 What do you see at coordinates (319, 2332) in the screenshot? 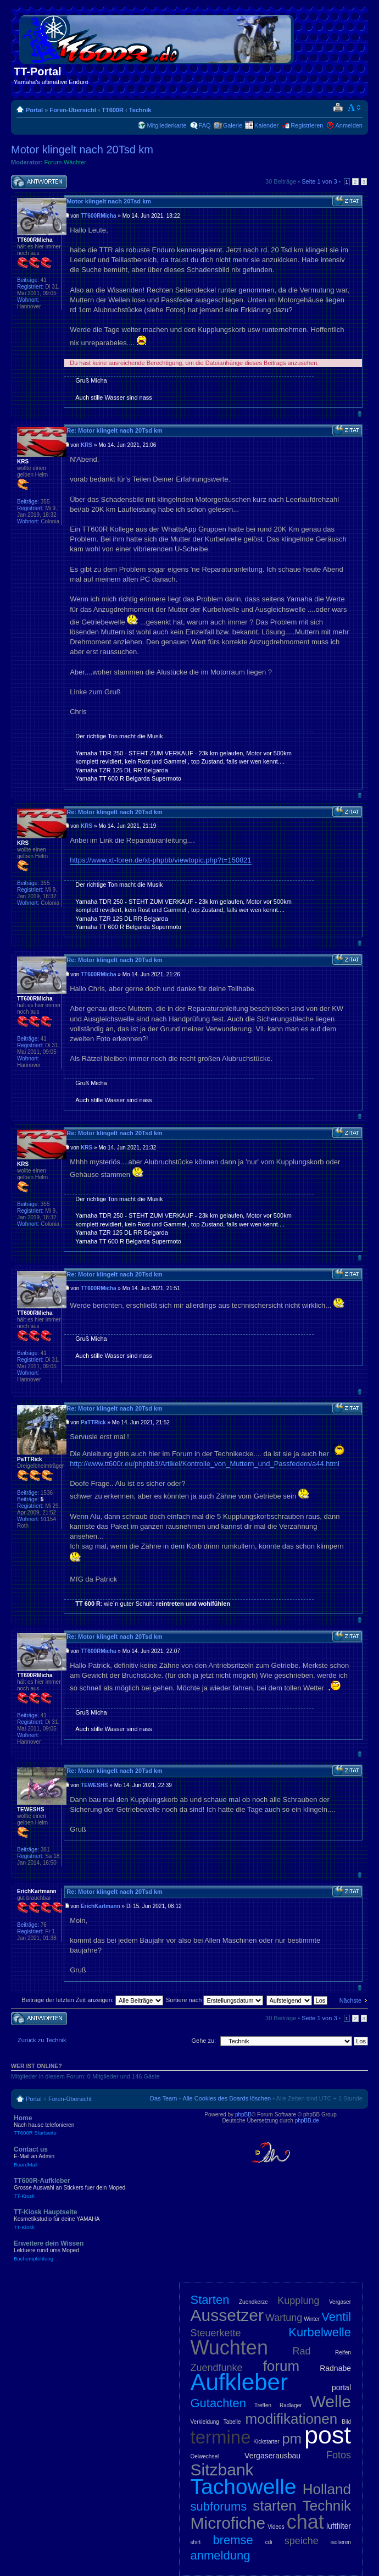
I see `Kurbelwelle` at bounding box center [319, 2332].